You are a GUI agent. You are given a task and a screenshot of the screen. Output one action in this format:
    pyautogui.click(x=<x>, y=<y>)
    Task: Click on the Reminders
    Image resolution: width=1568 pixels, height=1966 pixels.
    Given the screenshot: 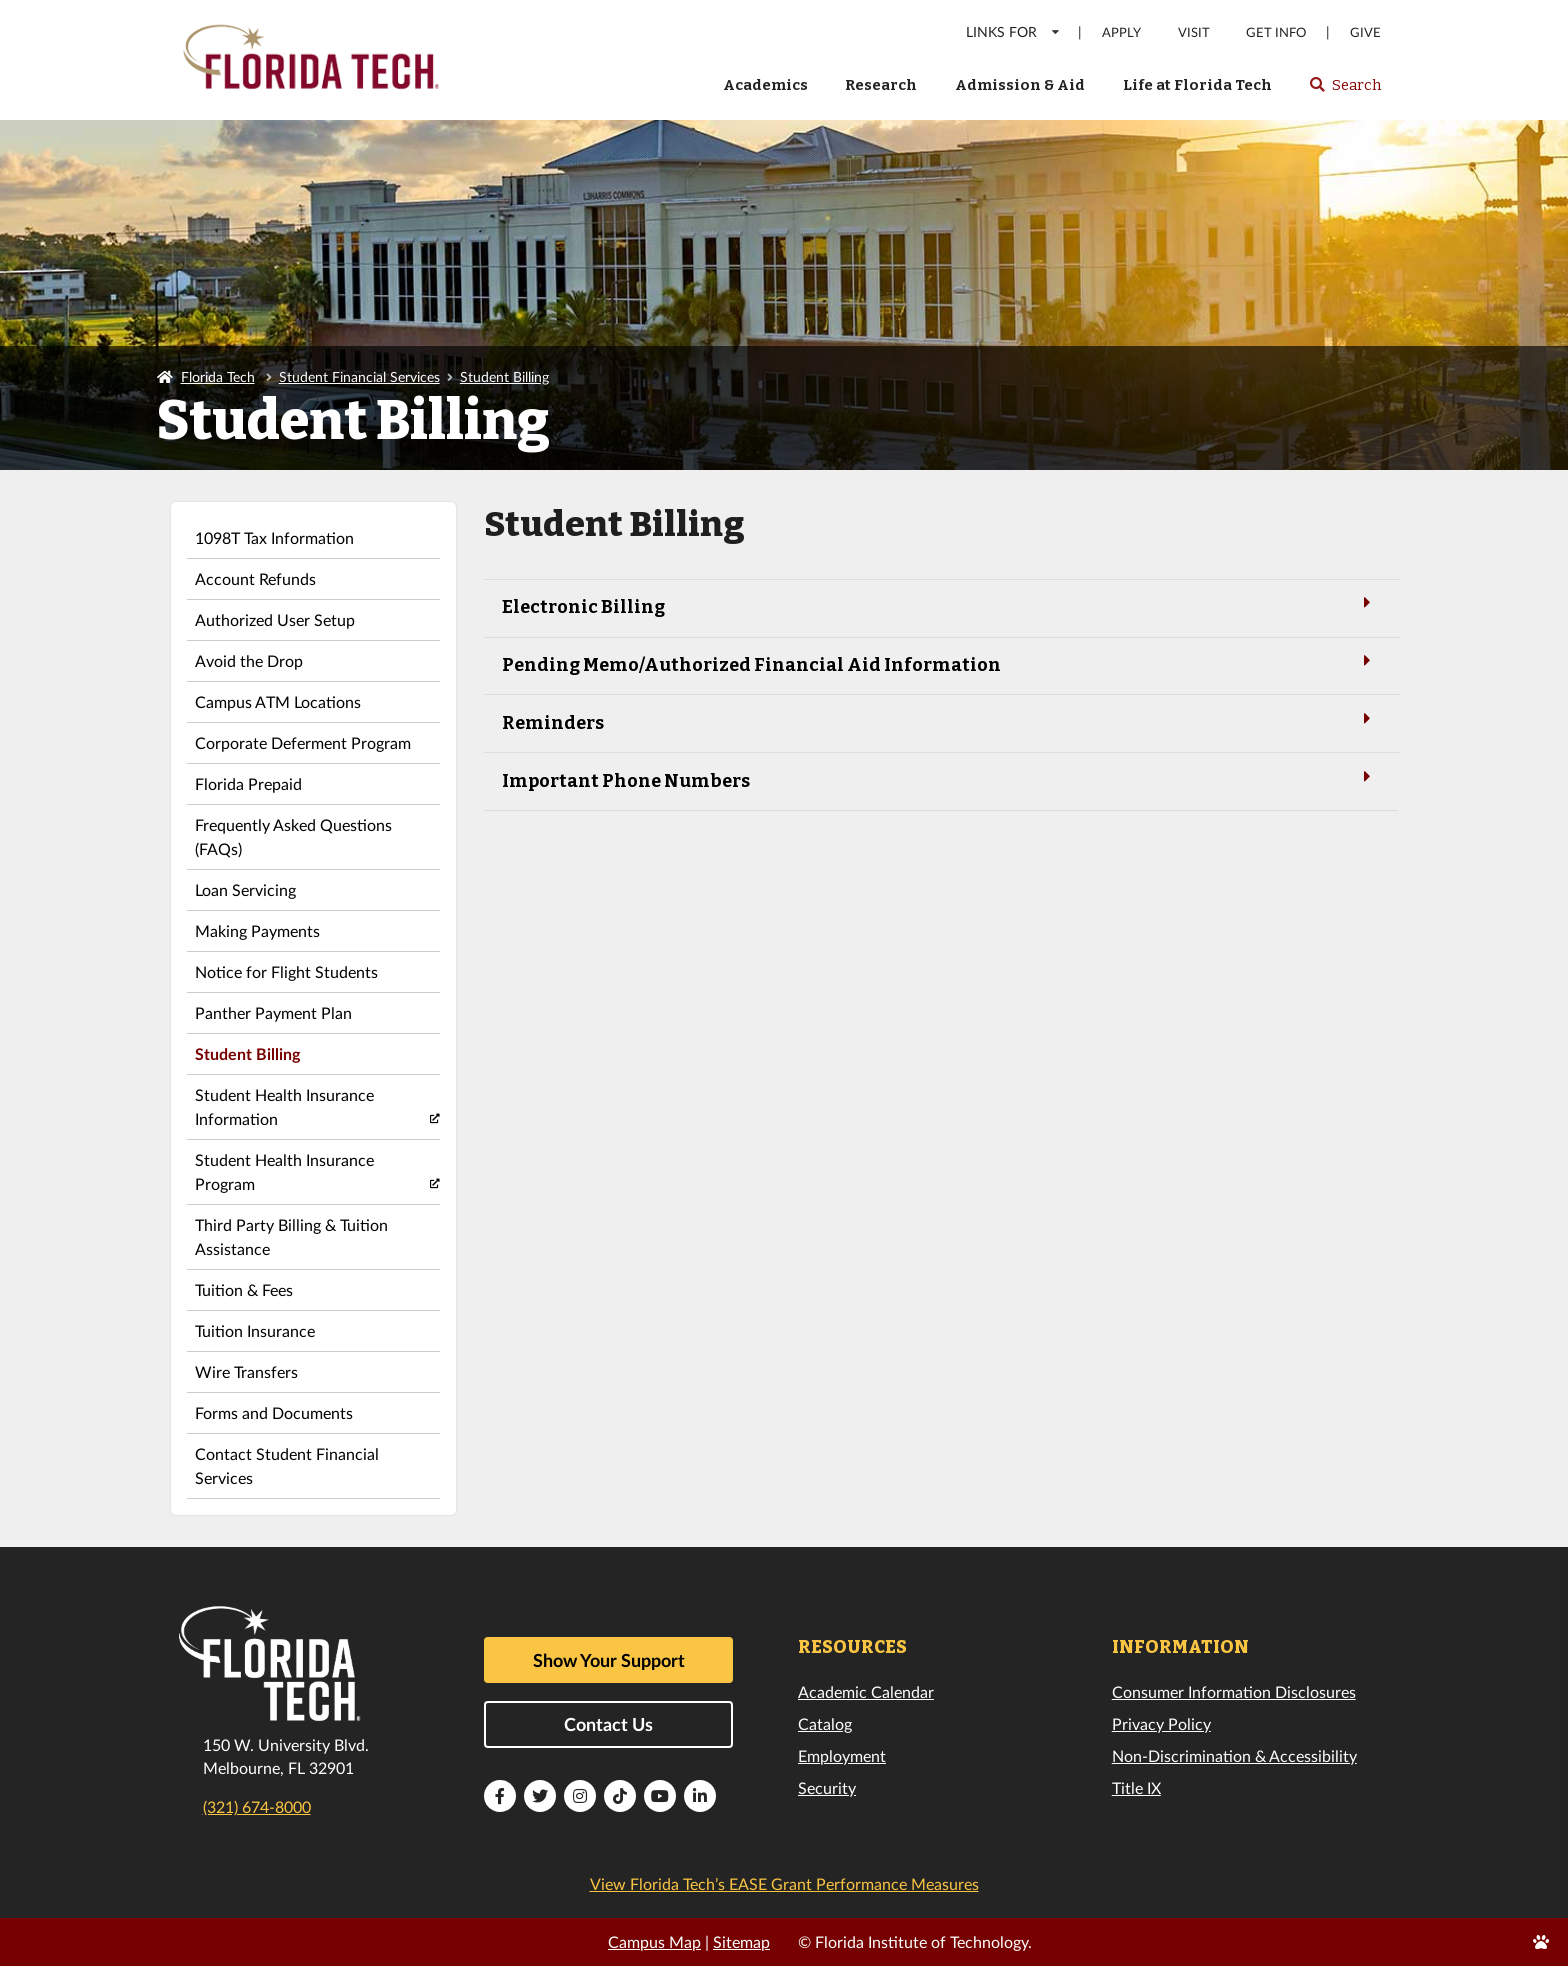 What is the action you would take?
    pyautogui.click(x=940, y=721)
    